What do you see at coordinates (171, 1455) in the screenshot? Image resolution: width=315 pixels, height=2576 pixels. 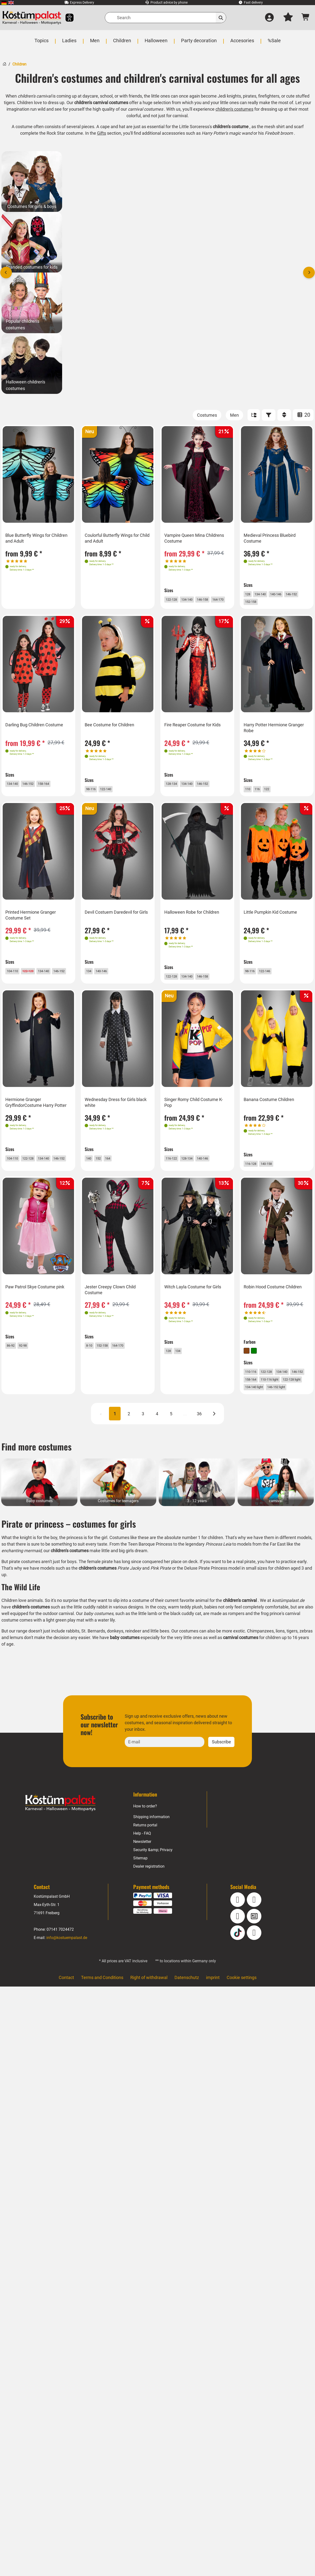 I see `5 [Page 5]` at bounding box center [171, 1455].